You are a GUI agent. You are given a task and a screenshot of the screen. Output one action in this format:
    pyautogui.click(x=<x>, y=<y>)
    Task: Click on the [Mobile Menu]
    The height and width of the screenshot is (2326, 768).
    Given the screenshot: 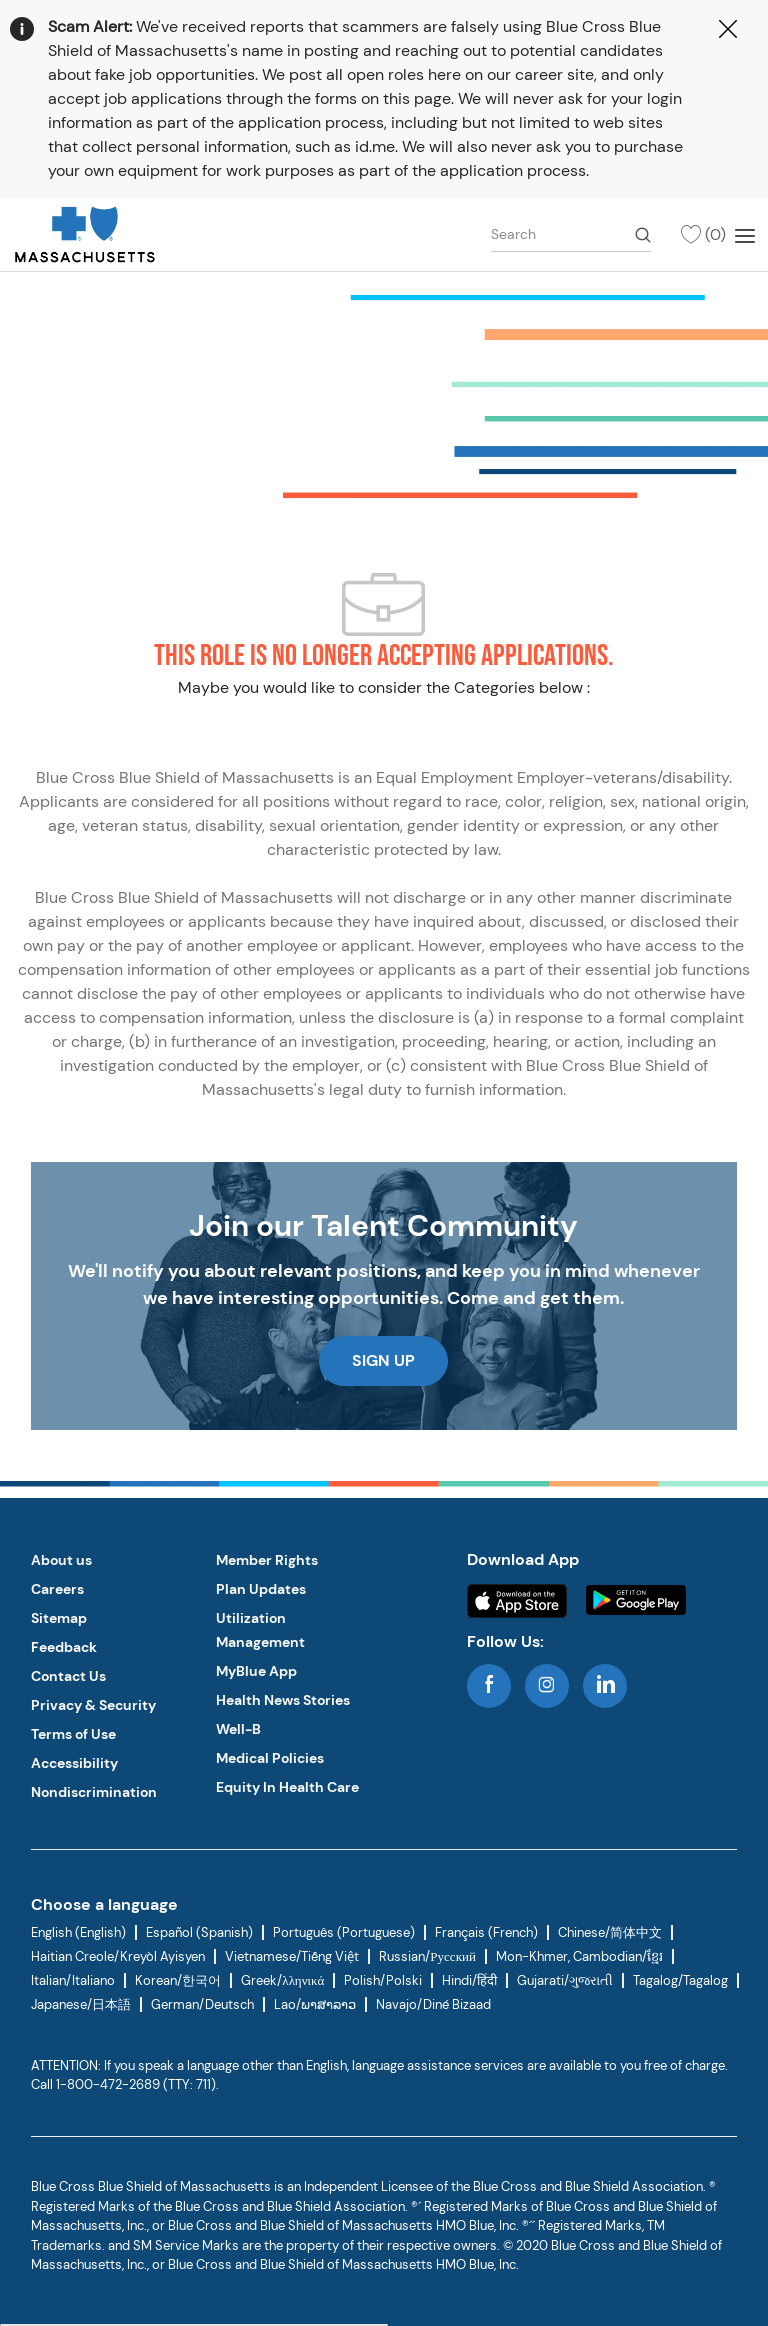 What is the action you would take?
    pyautogui.click(x=745, y=234)
    